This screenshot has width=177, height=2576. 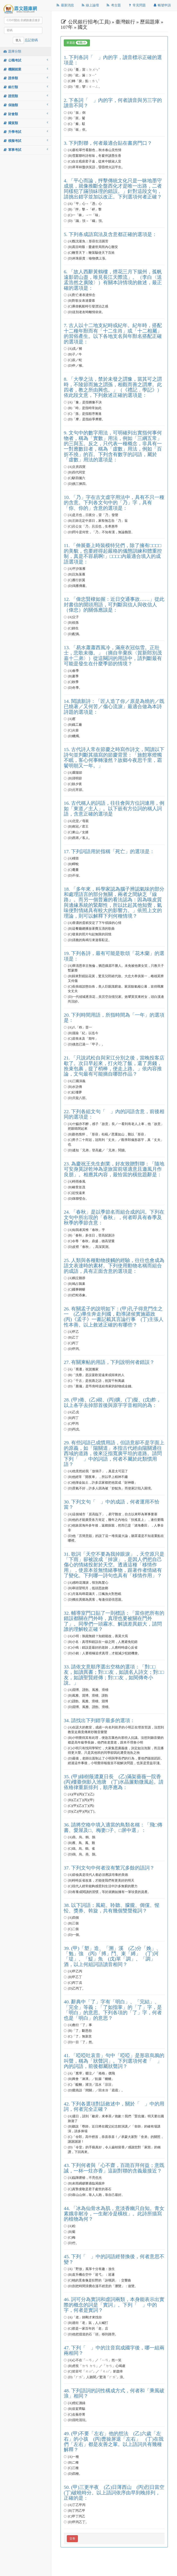 I want to click on (A)十觴亦不醉，感子「故意」長／一看到有老人上車，他「故意」把眼睛閉起來, so click(x=114, y=1126).